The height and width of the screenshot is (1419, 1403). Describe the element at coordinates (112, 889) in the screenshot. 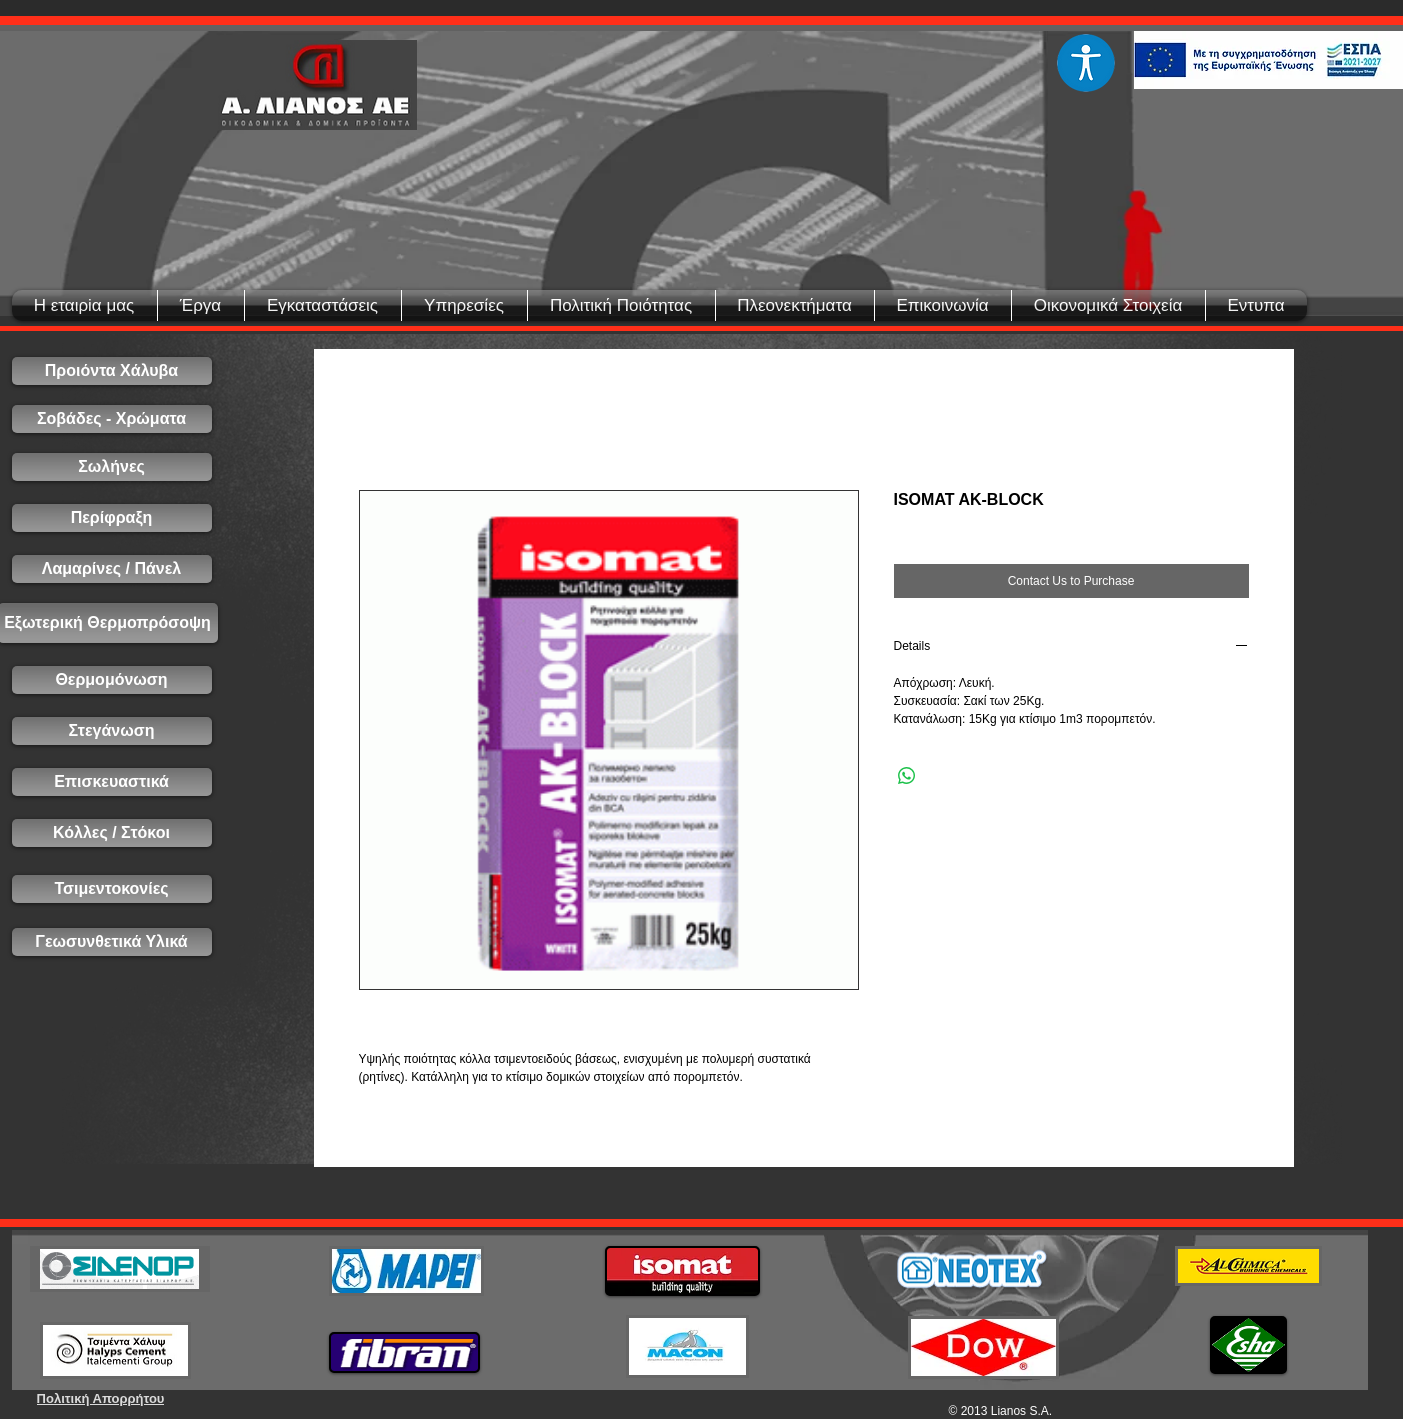

I see `[Τσιμεντοκονίες]` at that location.